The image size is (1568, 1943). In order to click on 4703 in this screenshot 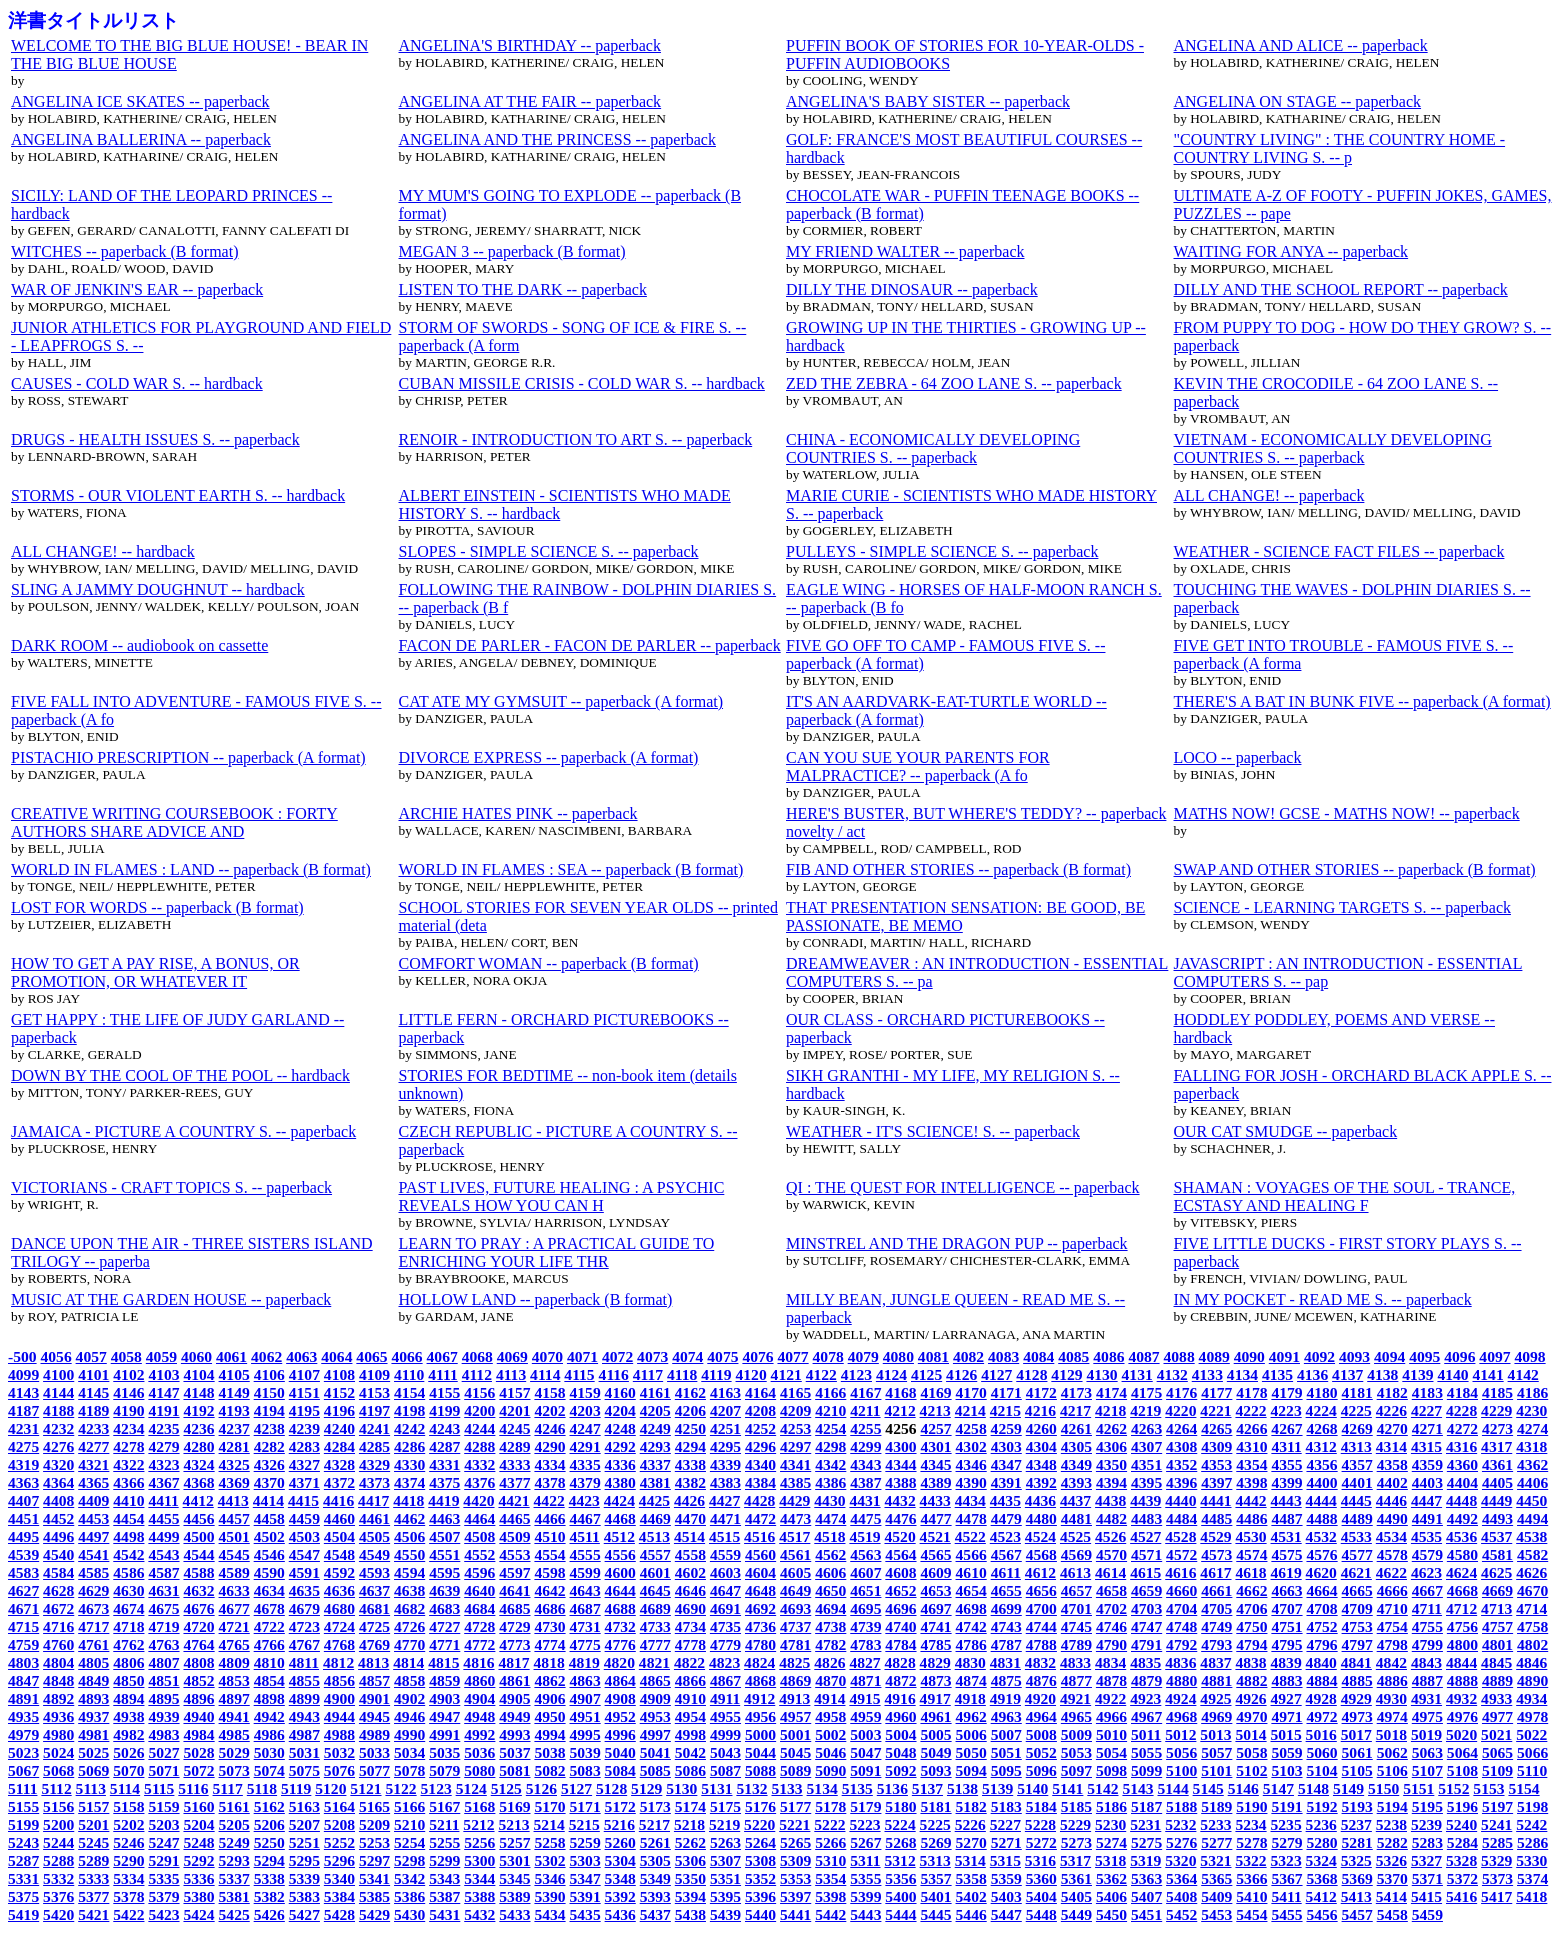, I will do `click(1146, 1608)`.